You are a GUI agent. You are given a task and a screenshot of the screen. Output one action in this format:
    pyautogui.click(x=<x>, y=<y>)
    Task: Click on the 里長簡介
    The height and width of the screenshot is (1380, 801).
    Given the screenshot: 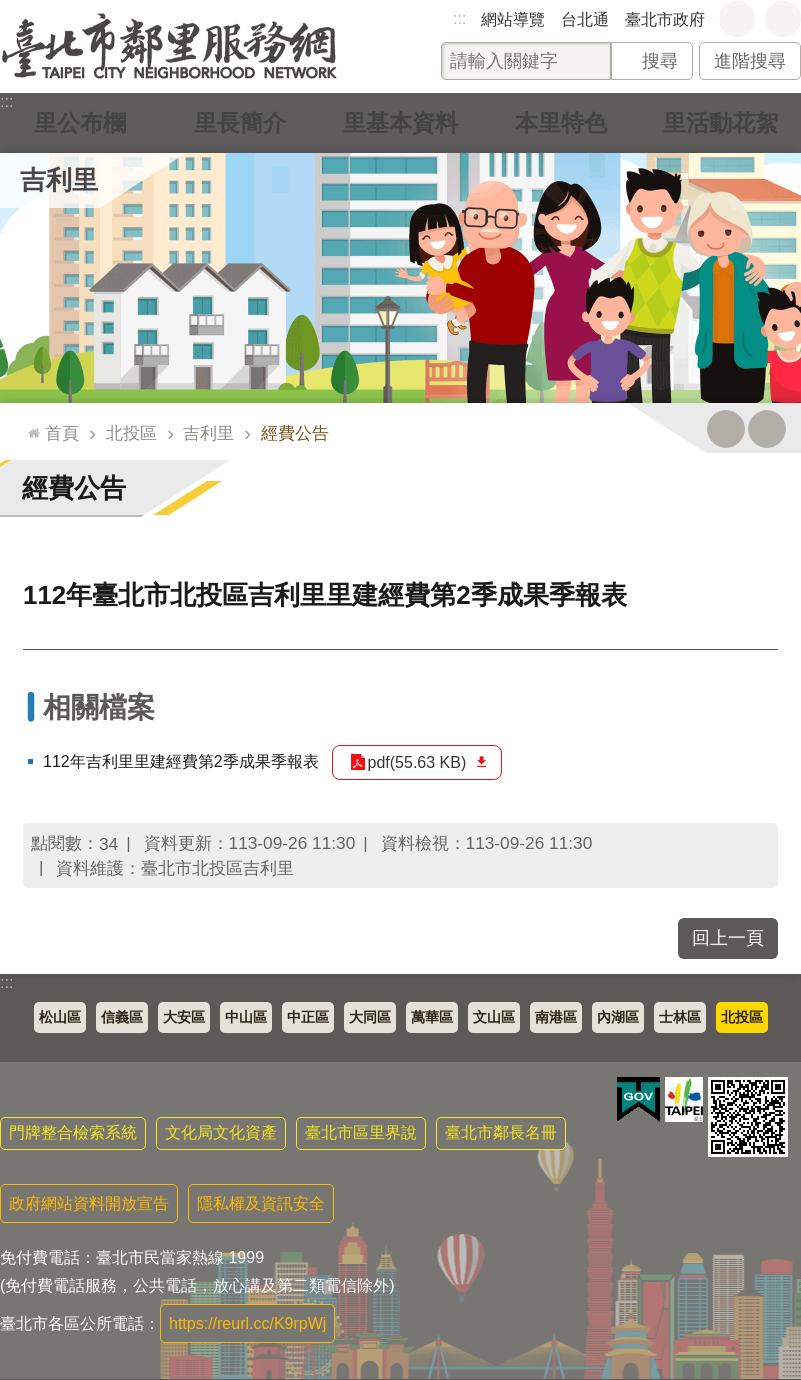 What is the action you would take?
    pyautogui.click(x=240, y=122)
    